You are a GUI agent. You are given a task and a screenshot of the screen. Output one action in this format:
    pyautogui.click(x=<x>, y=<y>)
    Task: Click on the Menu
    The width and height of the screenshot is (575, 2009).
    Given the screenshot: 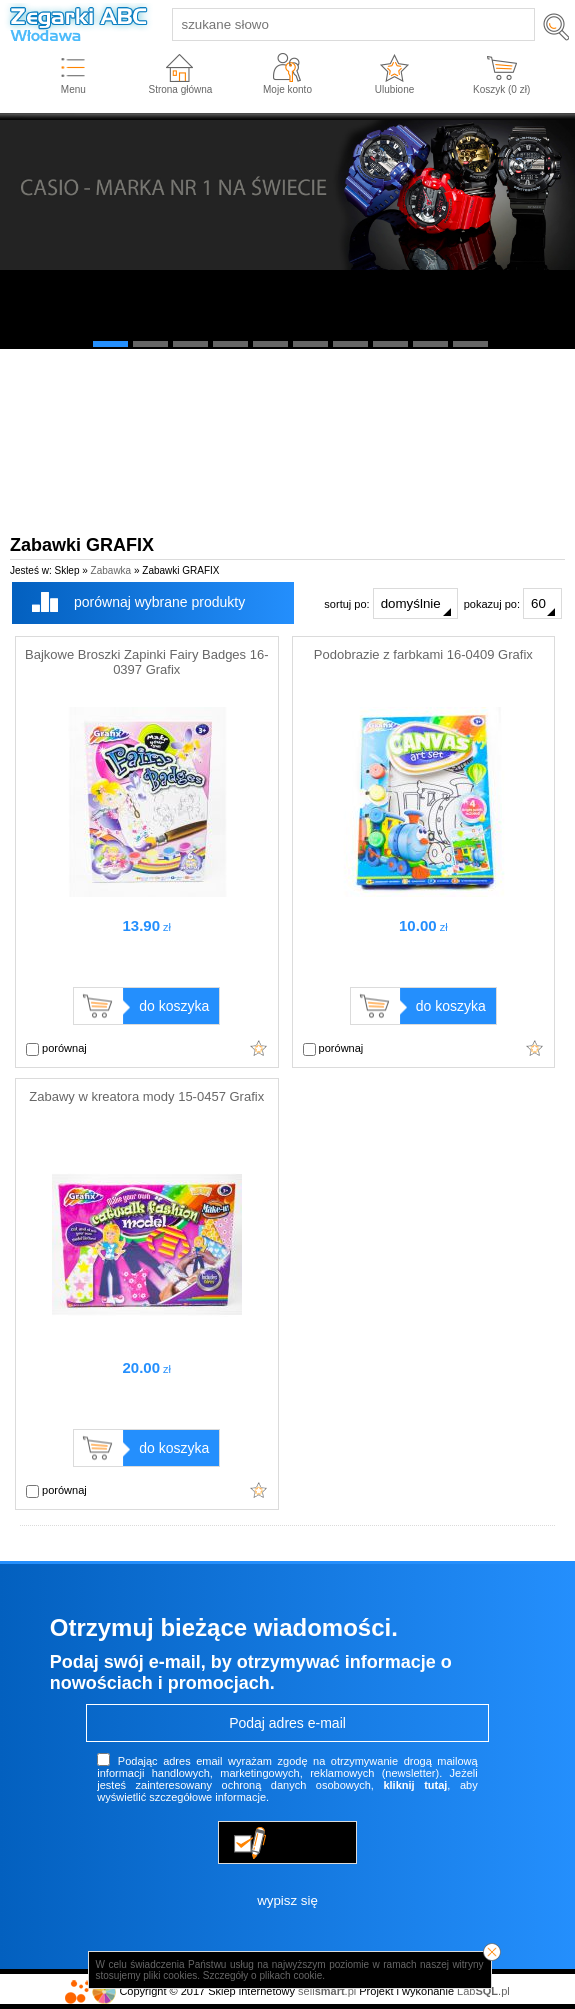 What is the action you would take?
    pyautogui.click(x=73, y=89)
    